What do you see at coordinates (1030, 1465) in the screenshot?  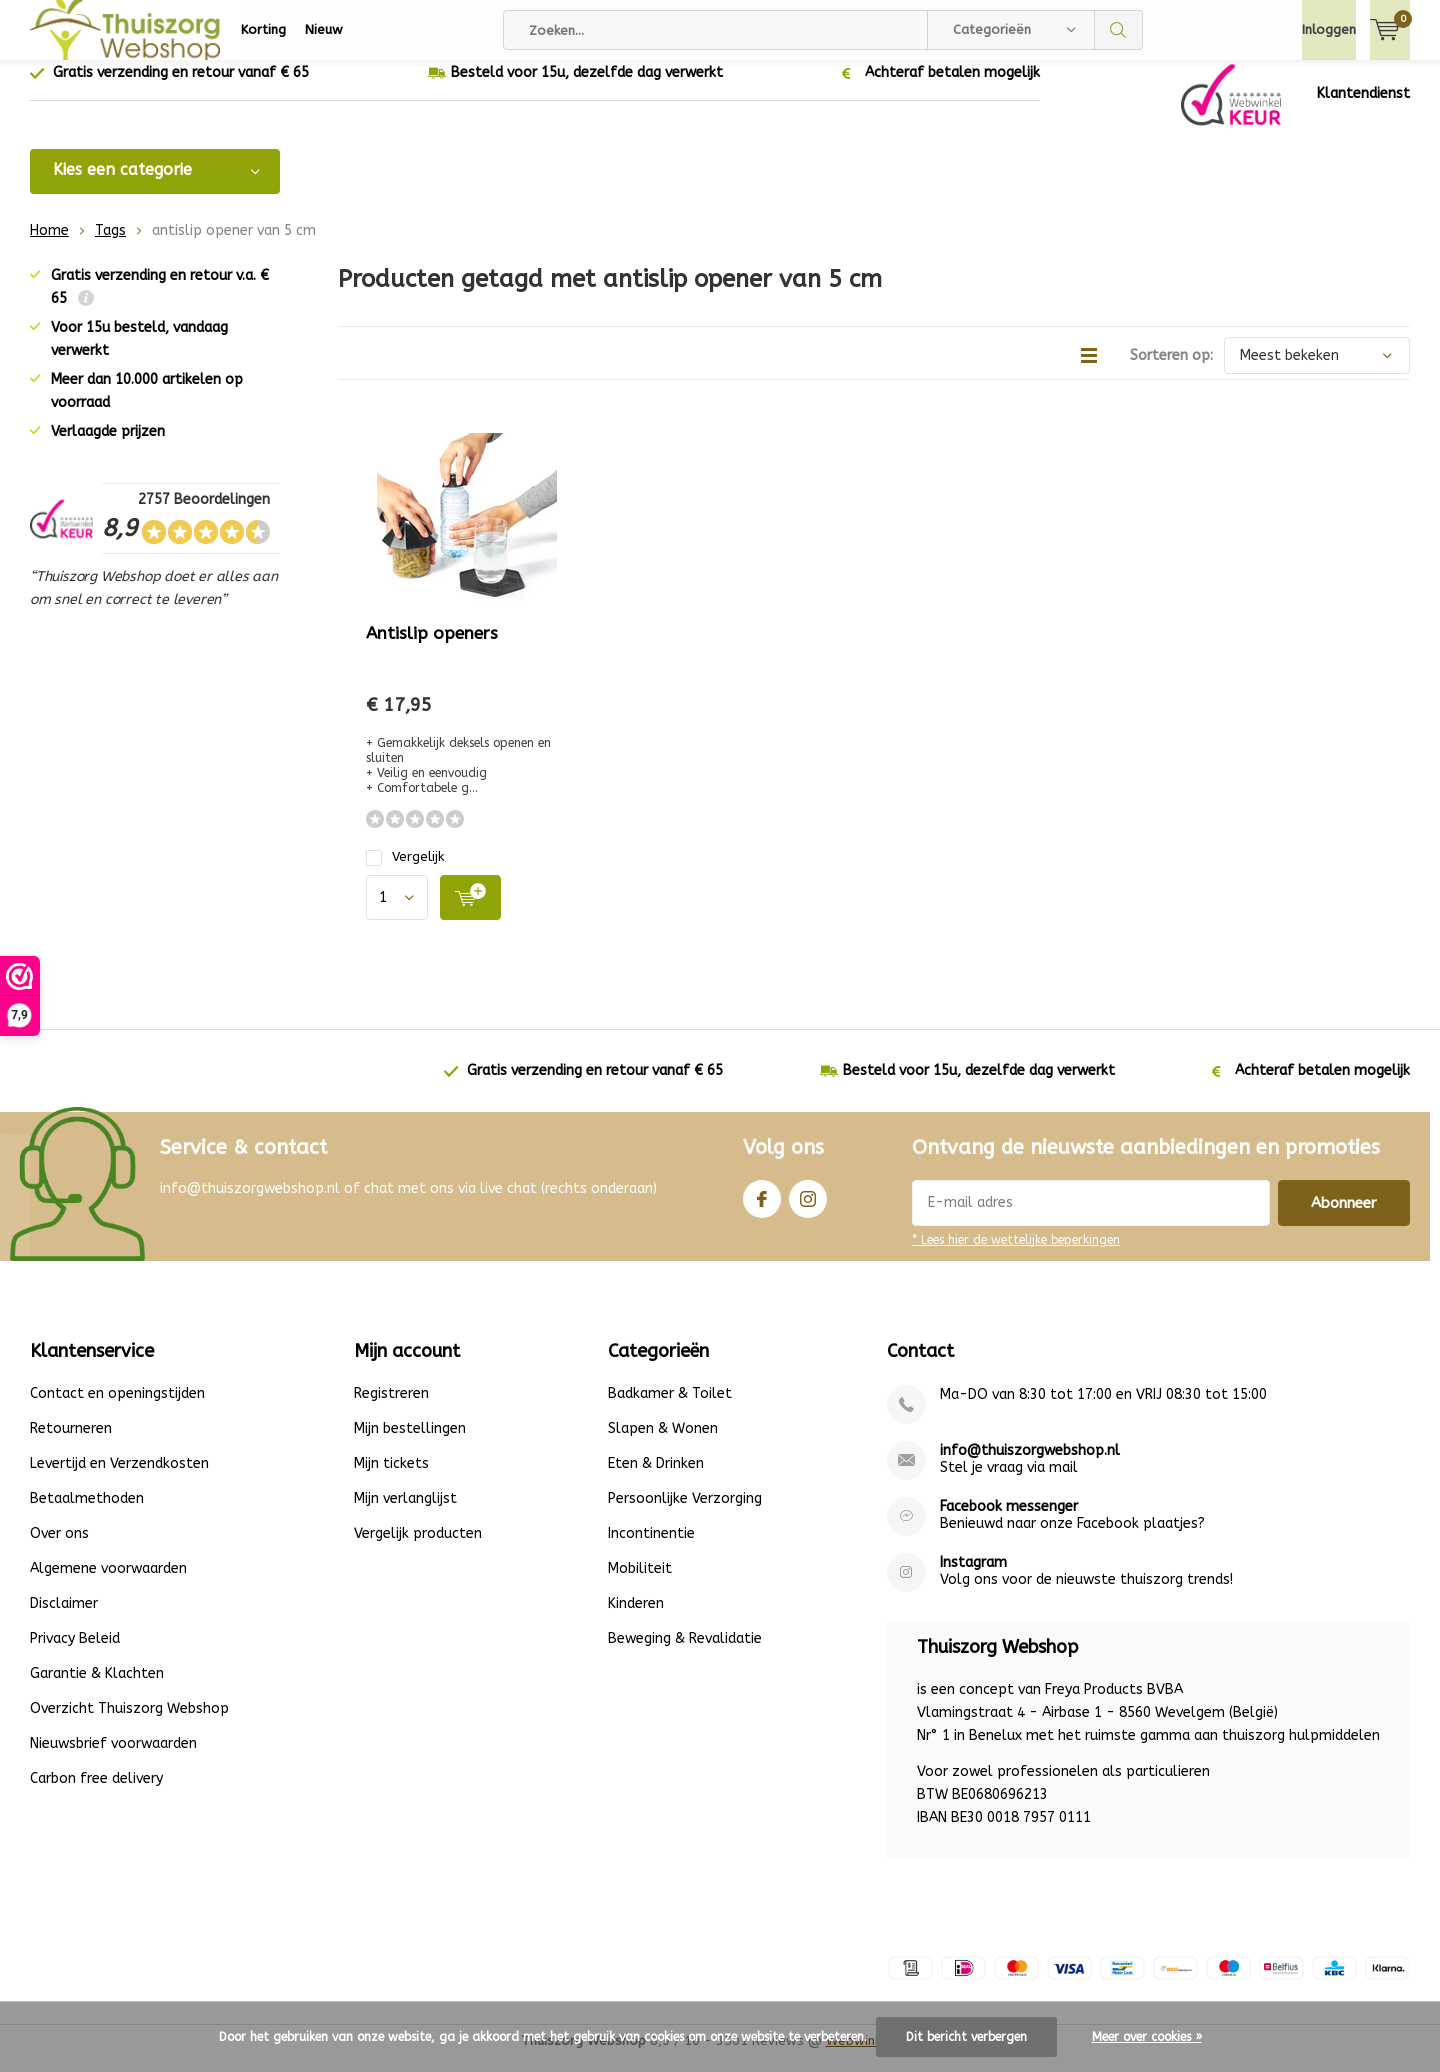 I see `info@thuiszorgwebshop.nl` at bounding box center [1030, 1465].